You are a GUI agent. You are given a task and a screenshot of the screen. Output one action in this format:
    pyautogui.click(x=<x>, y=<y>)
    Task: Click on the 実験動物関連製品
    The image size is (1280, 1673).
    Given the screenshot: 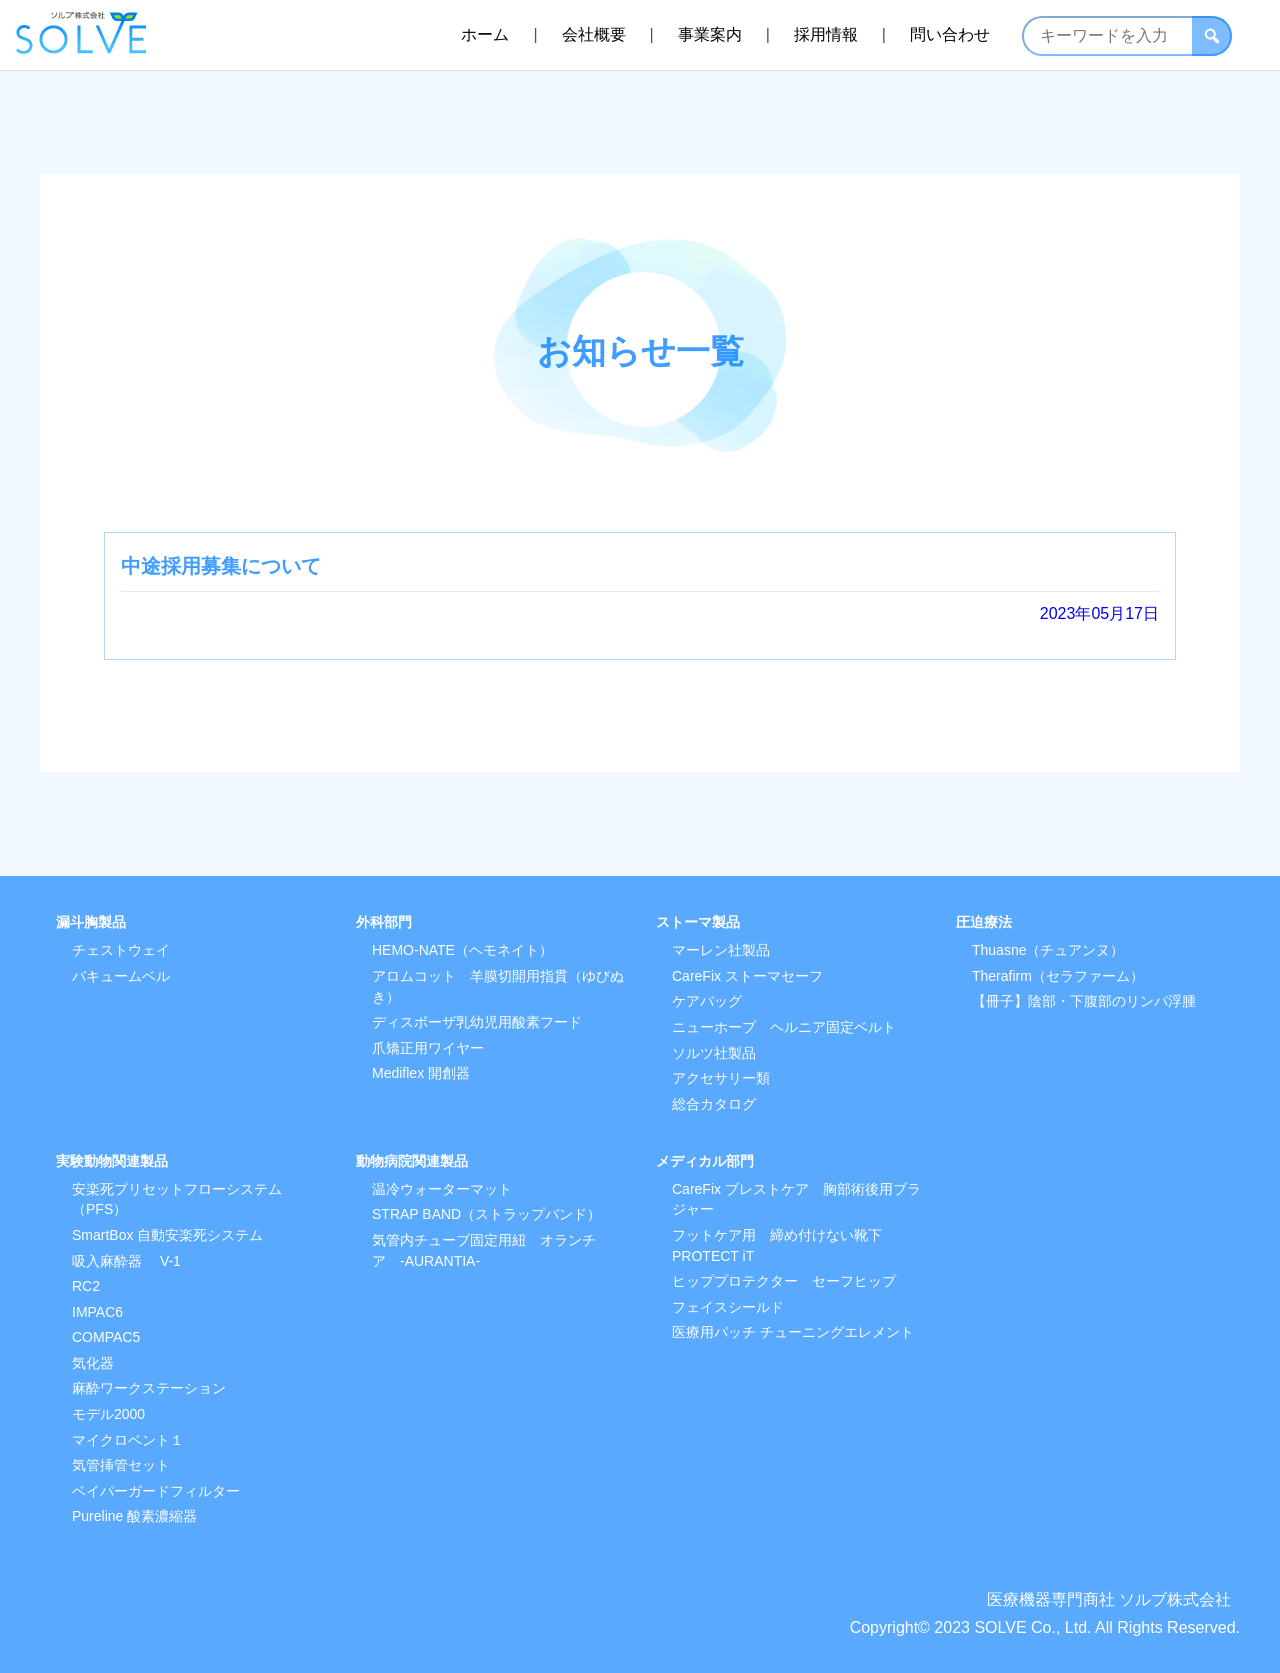 What is the action you would take?
    pyautogui.click(x=112, y=1161)
    